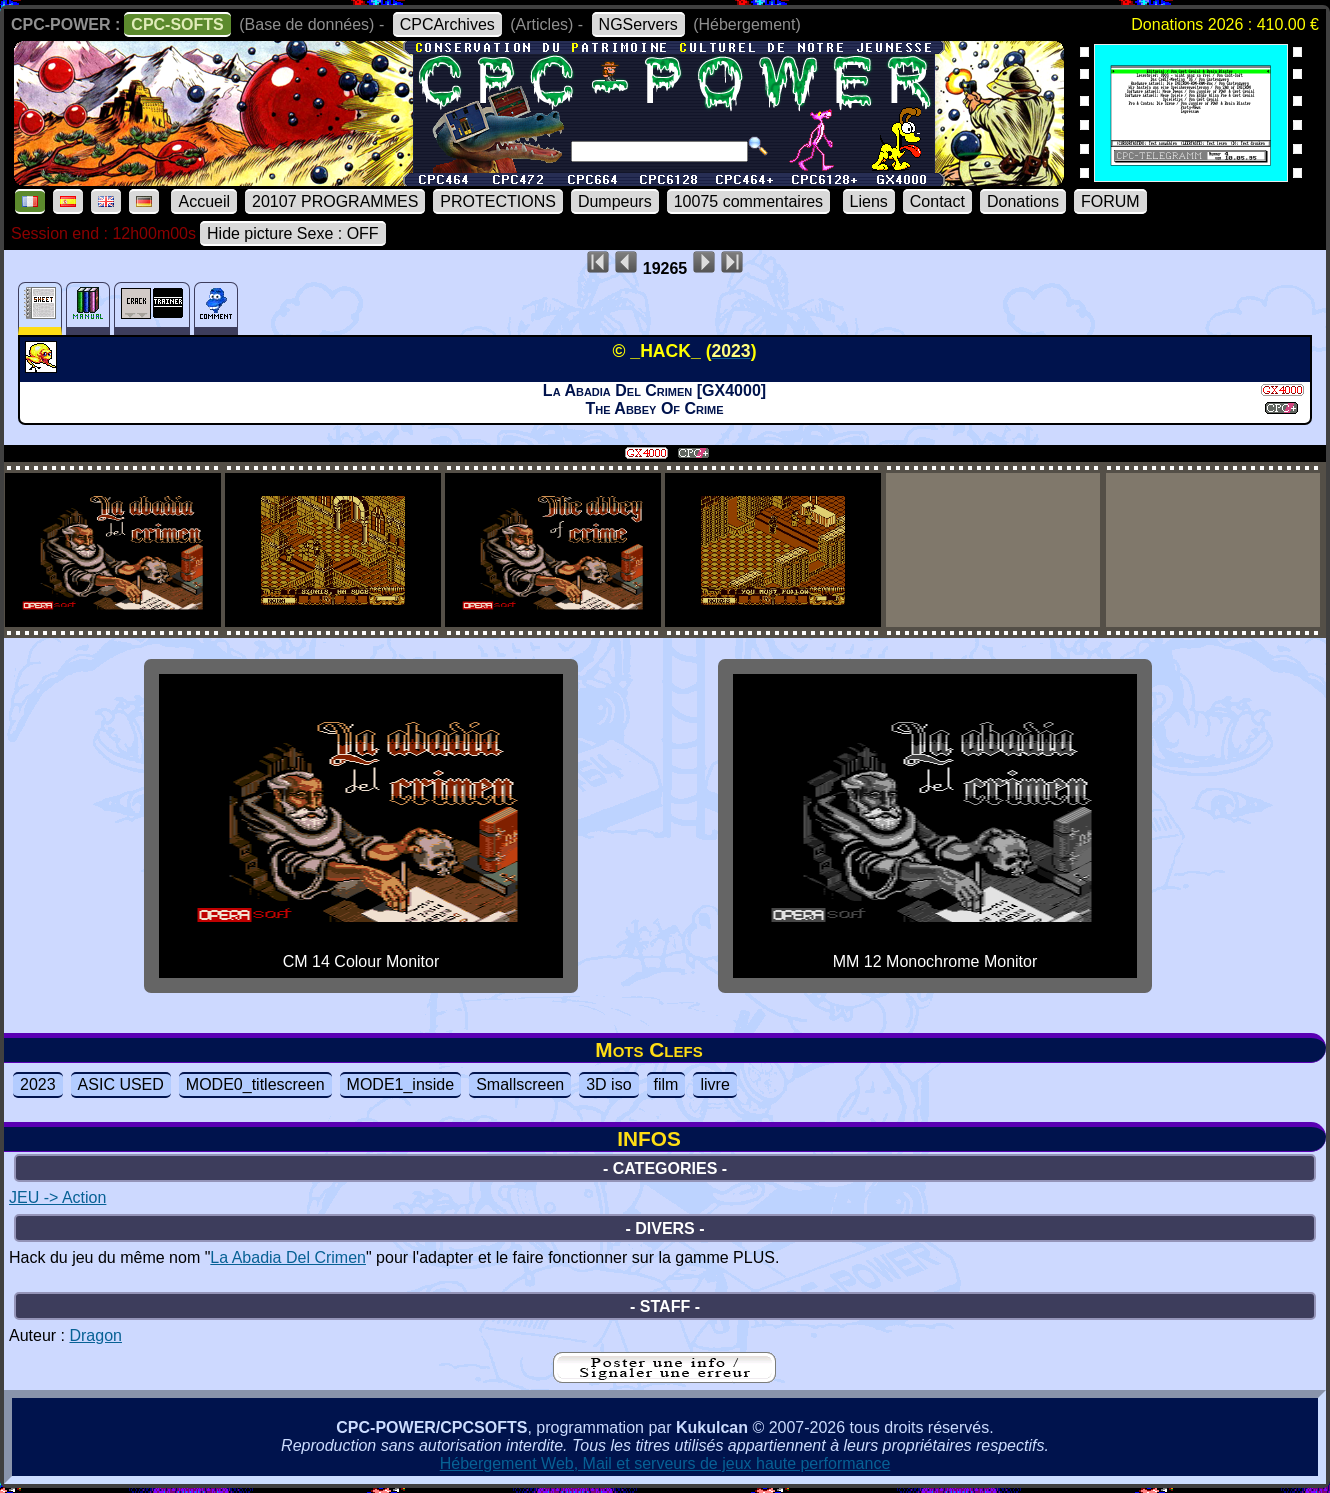 The image size is (1330, 1493). What do you see at coordinates (498, 201) in the screenshot?
I see `PROTECTIONS` at bounding box center [498, 201].